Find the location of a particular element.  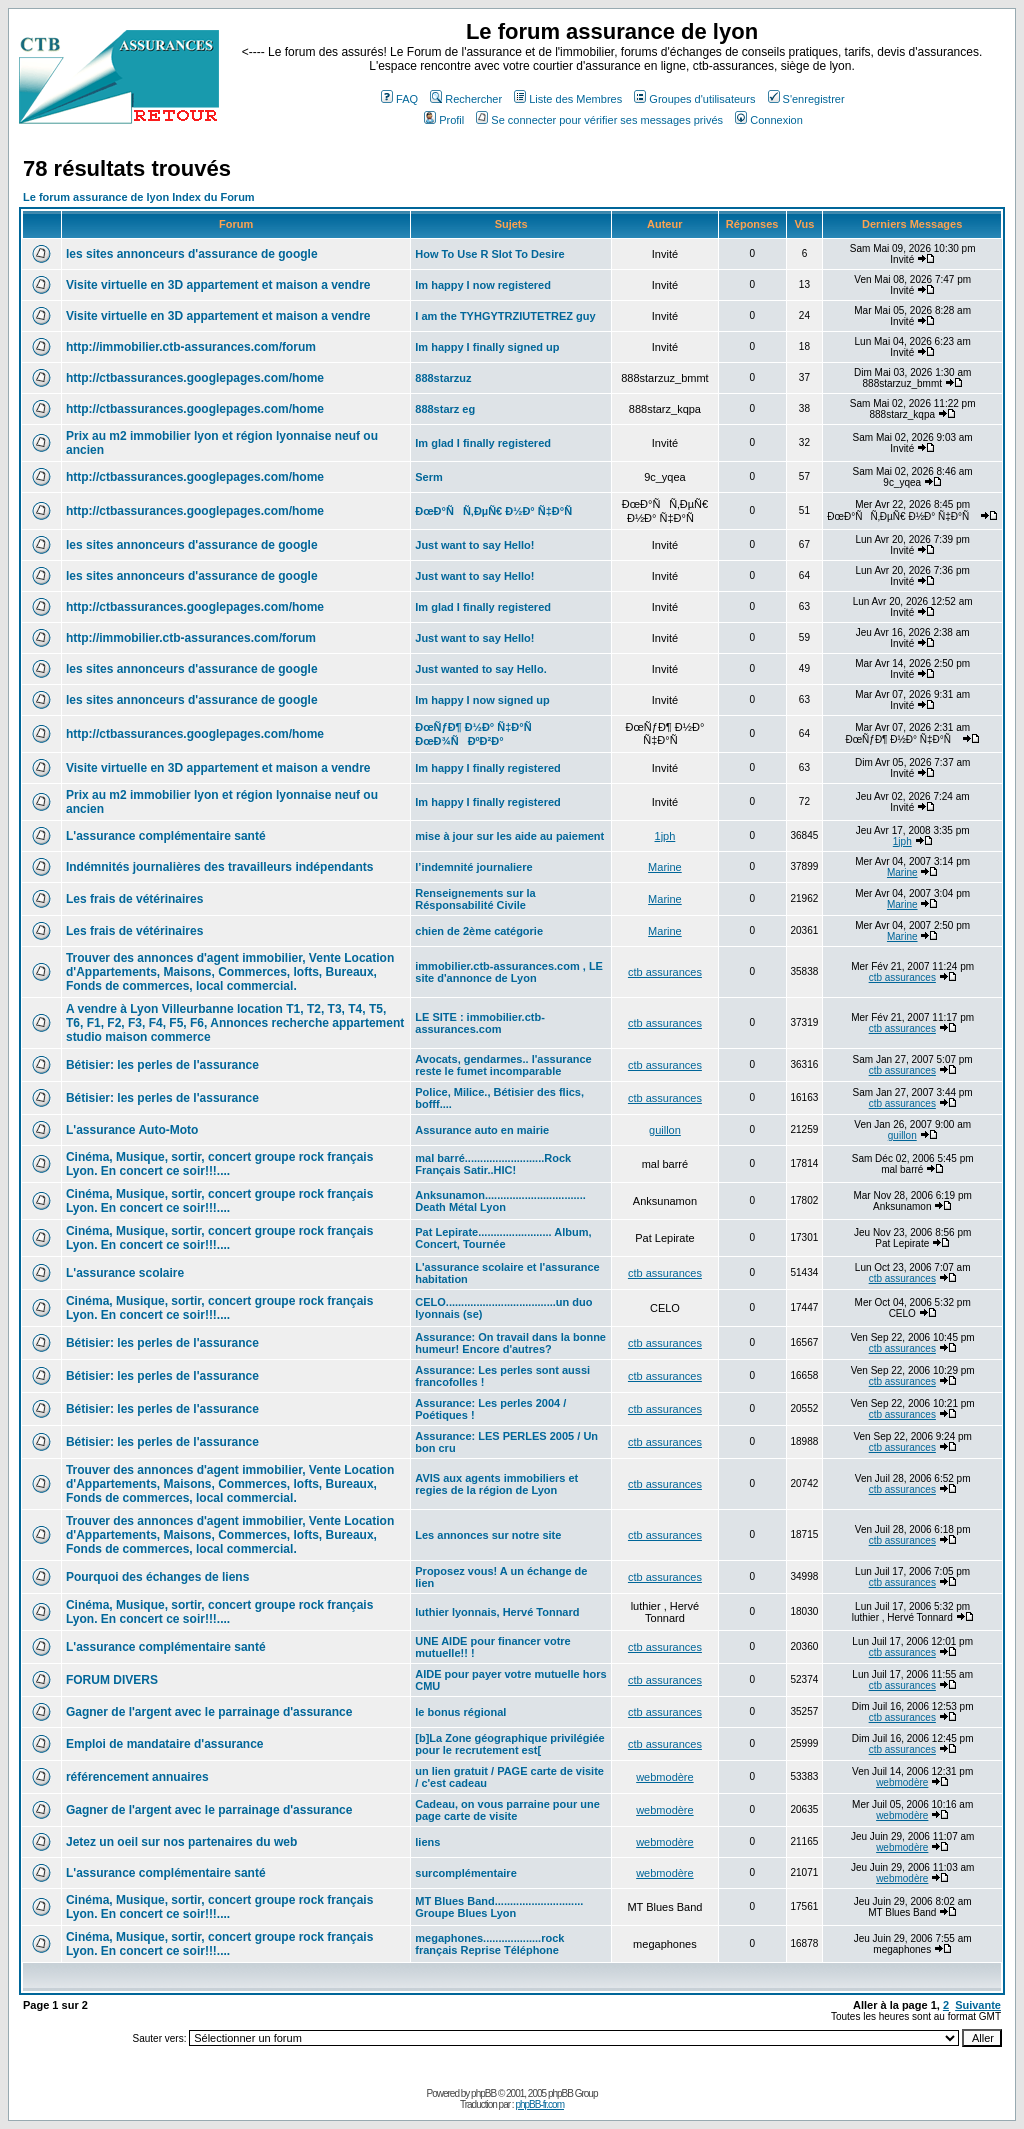

Emploi de mandataire d'assurance is located at coordinates (165, 1744).